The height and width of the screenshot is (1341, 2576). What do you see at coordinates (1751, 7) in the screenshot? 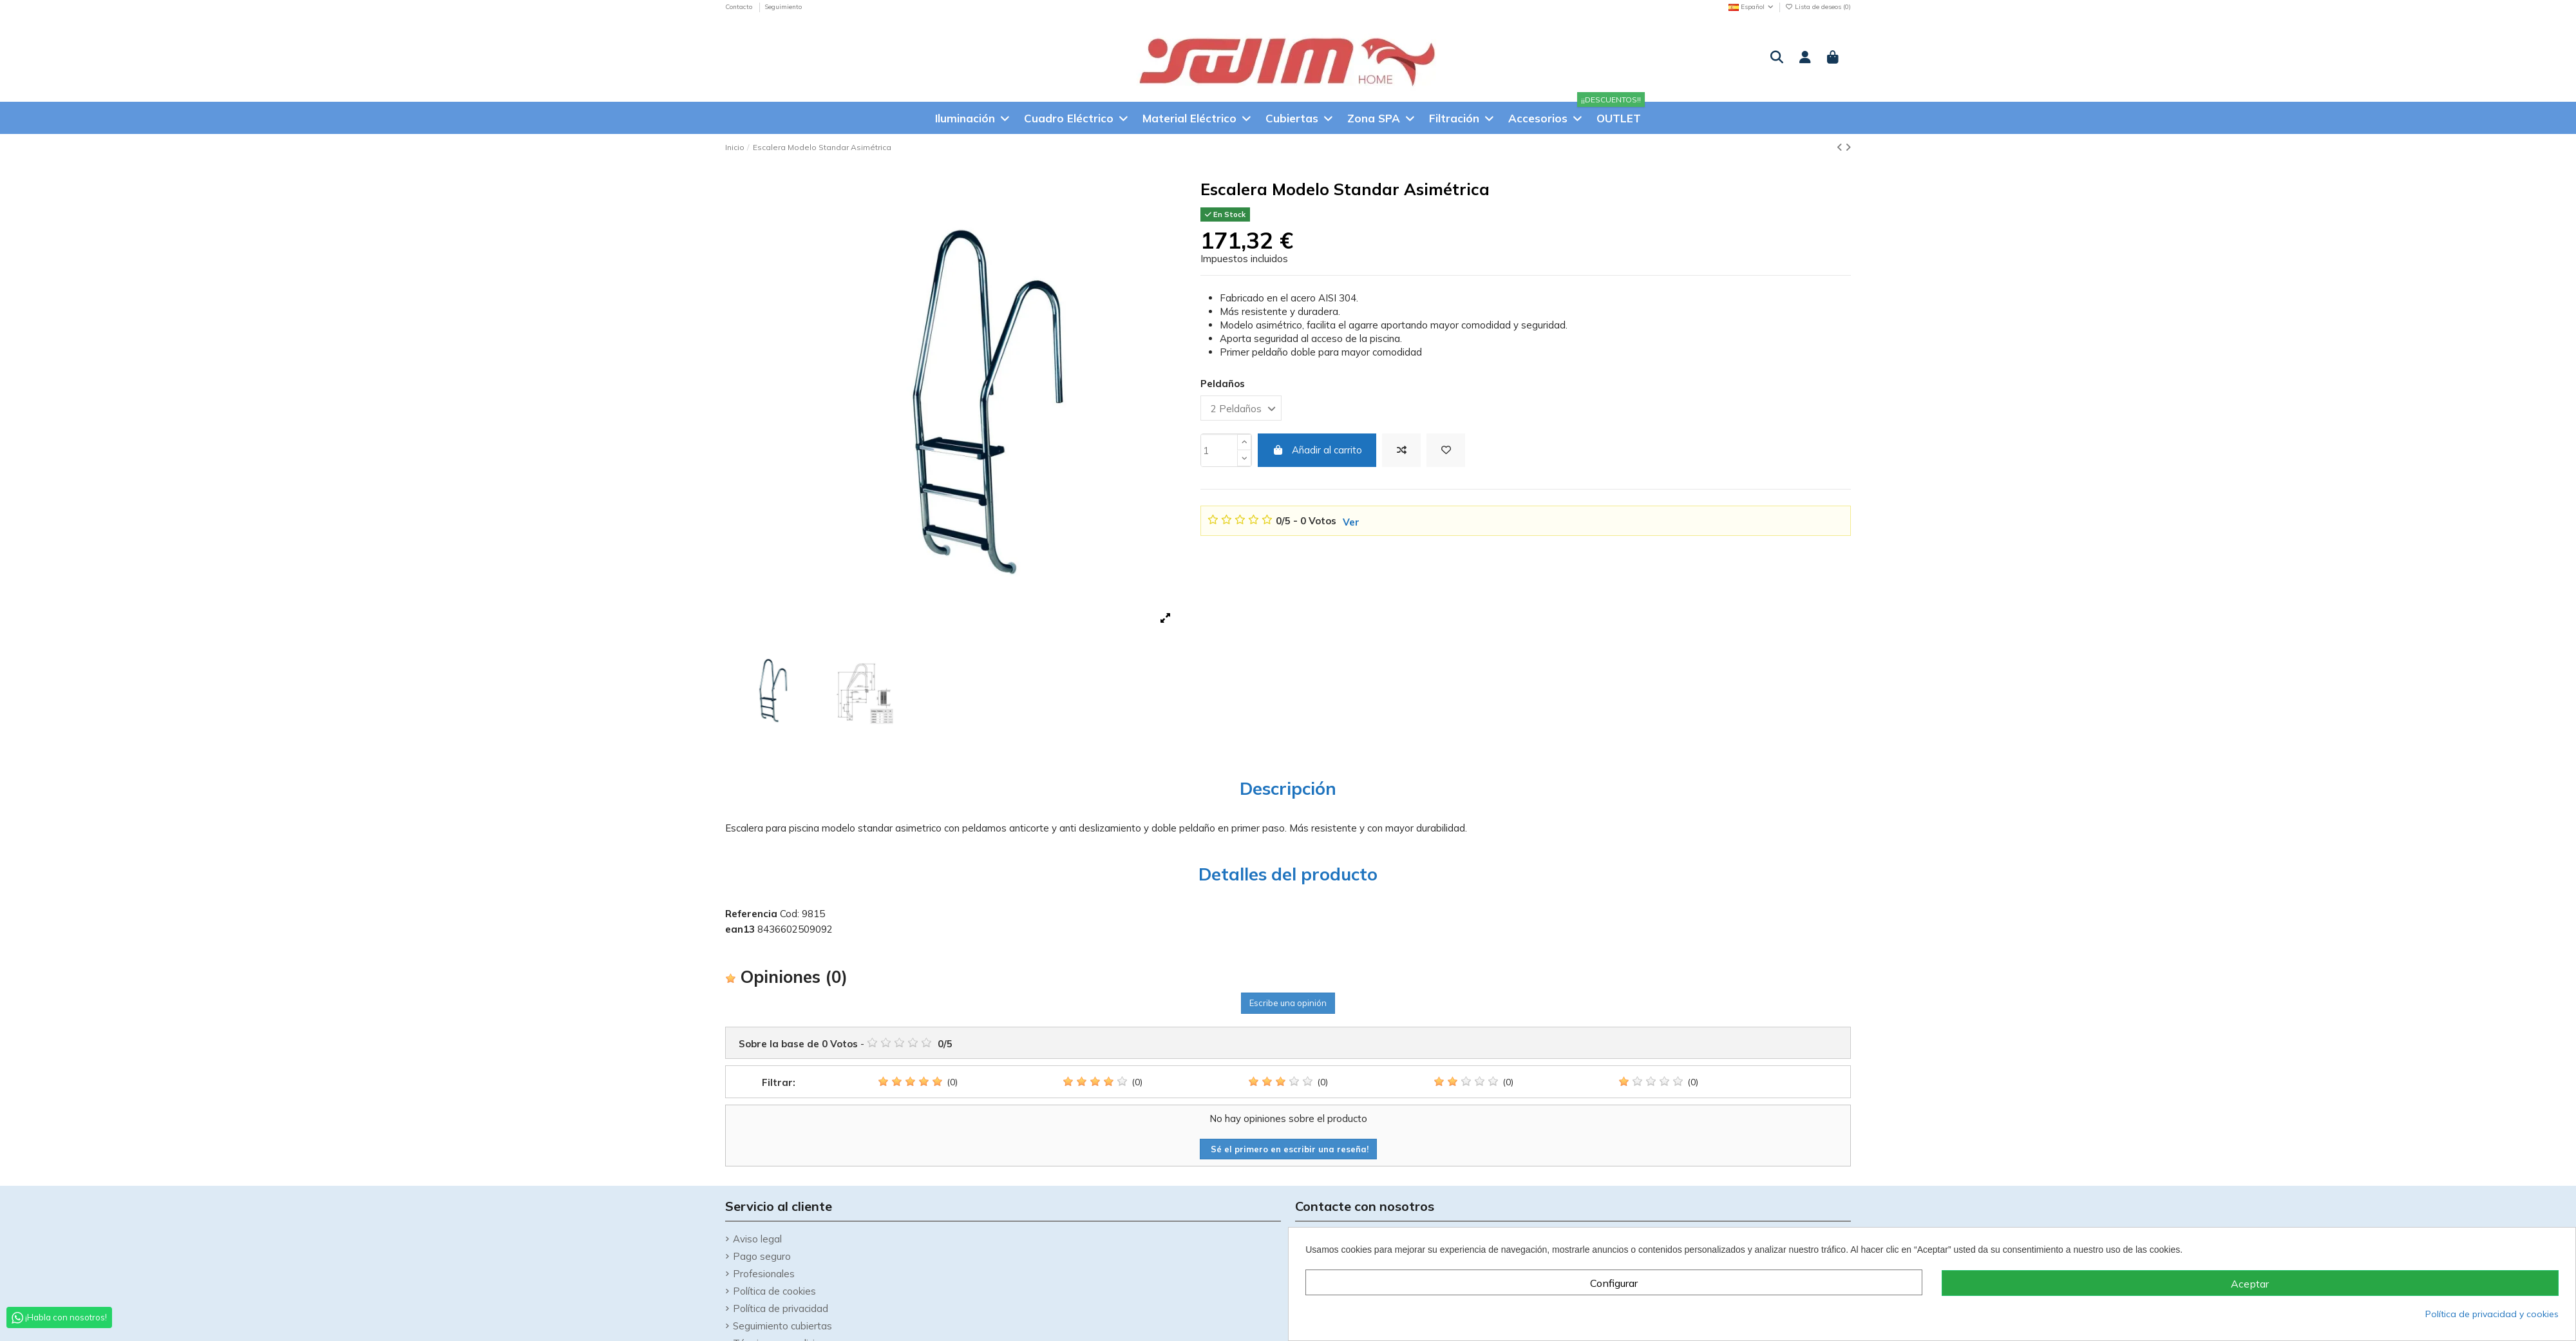
I see `Español` at bounding box center [1751, 7].